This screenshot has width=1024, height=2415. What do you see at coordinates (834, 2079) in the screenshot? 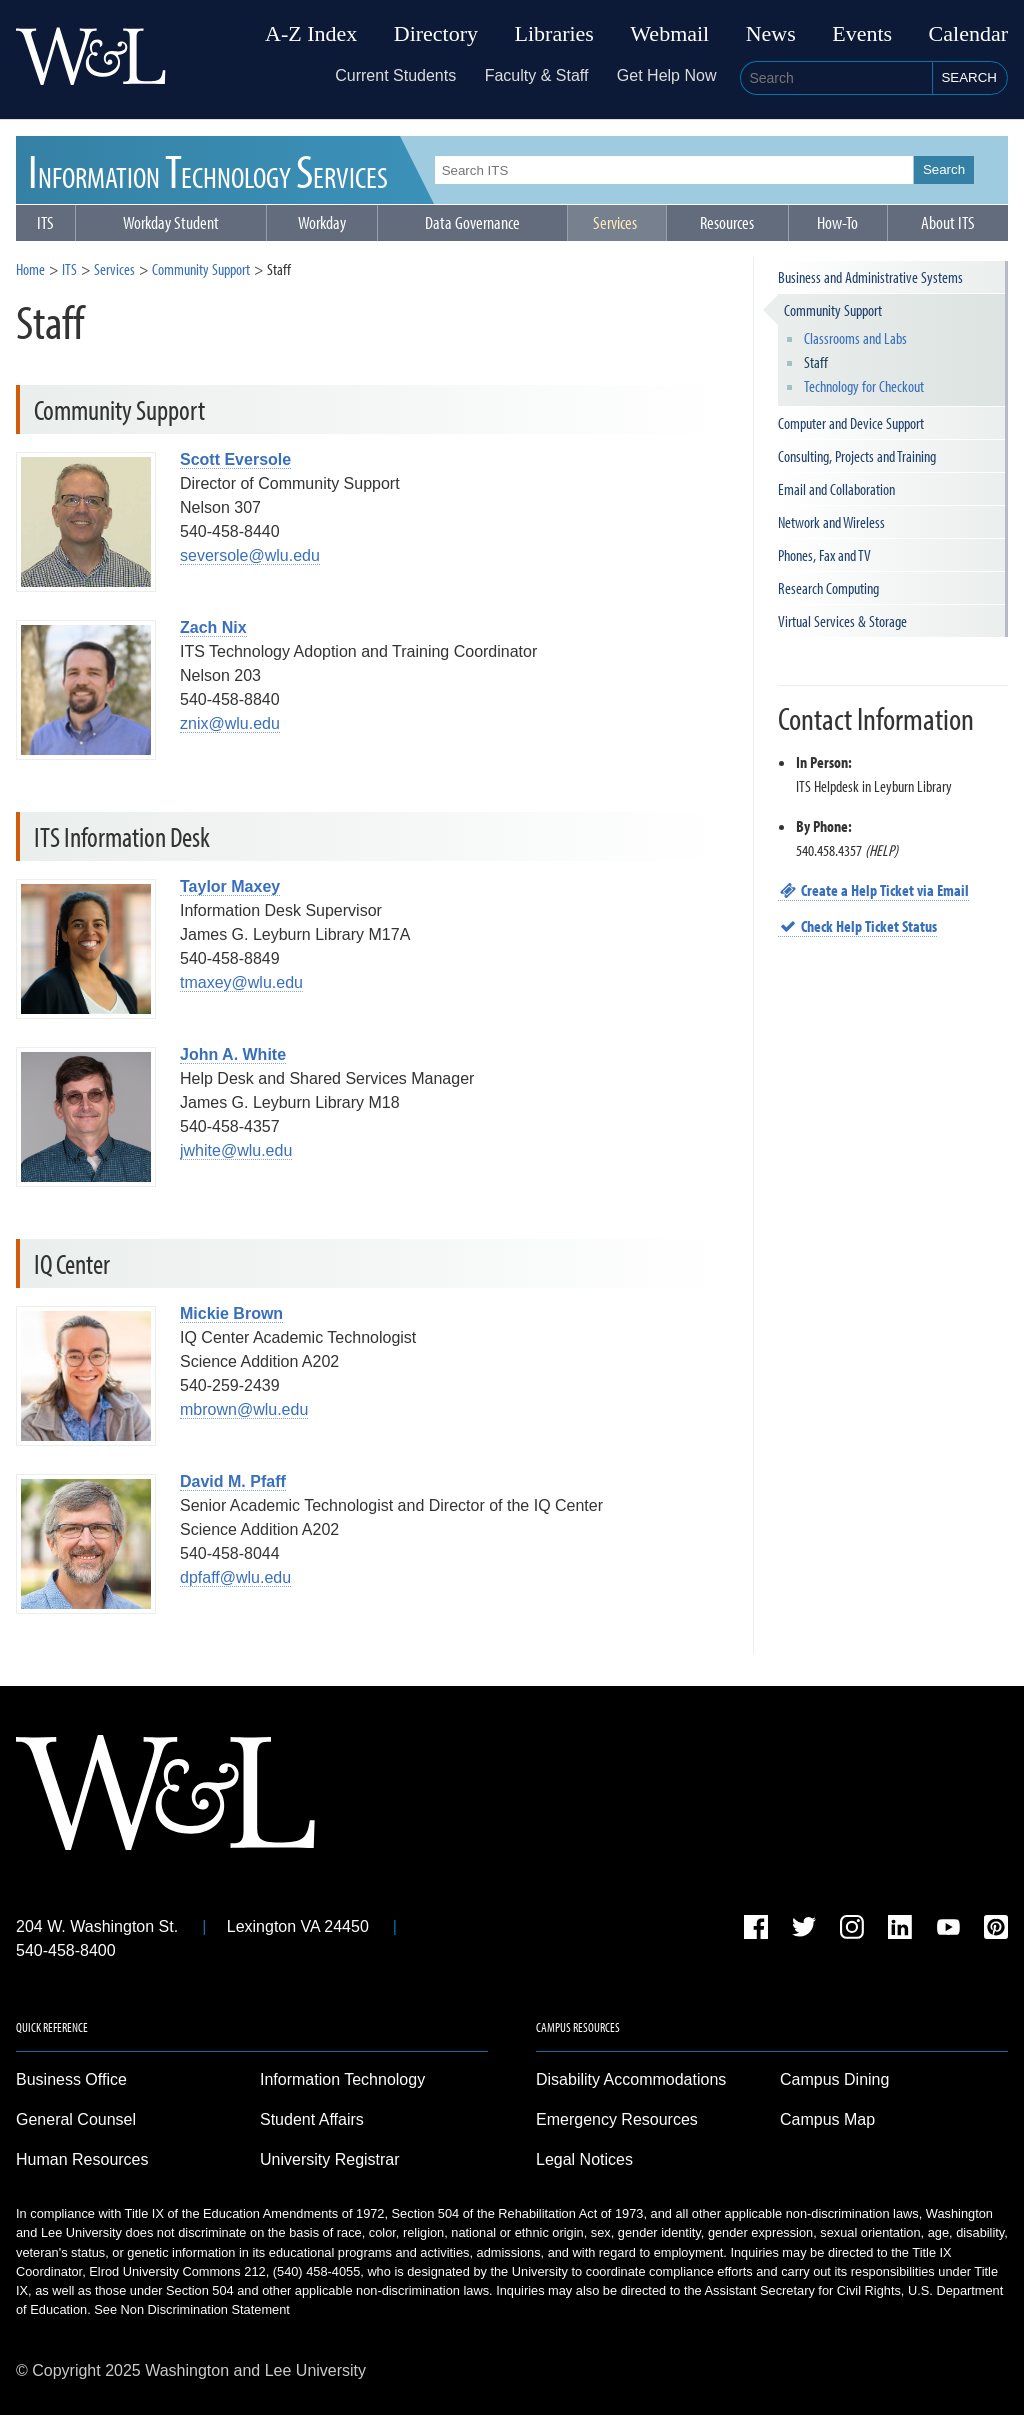
I see `Campus Dining` at bounding box center [834, 2079].